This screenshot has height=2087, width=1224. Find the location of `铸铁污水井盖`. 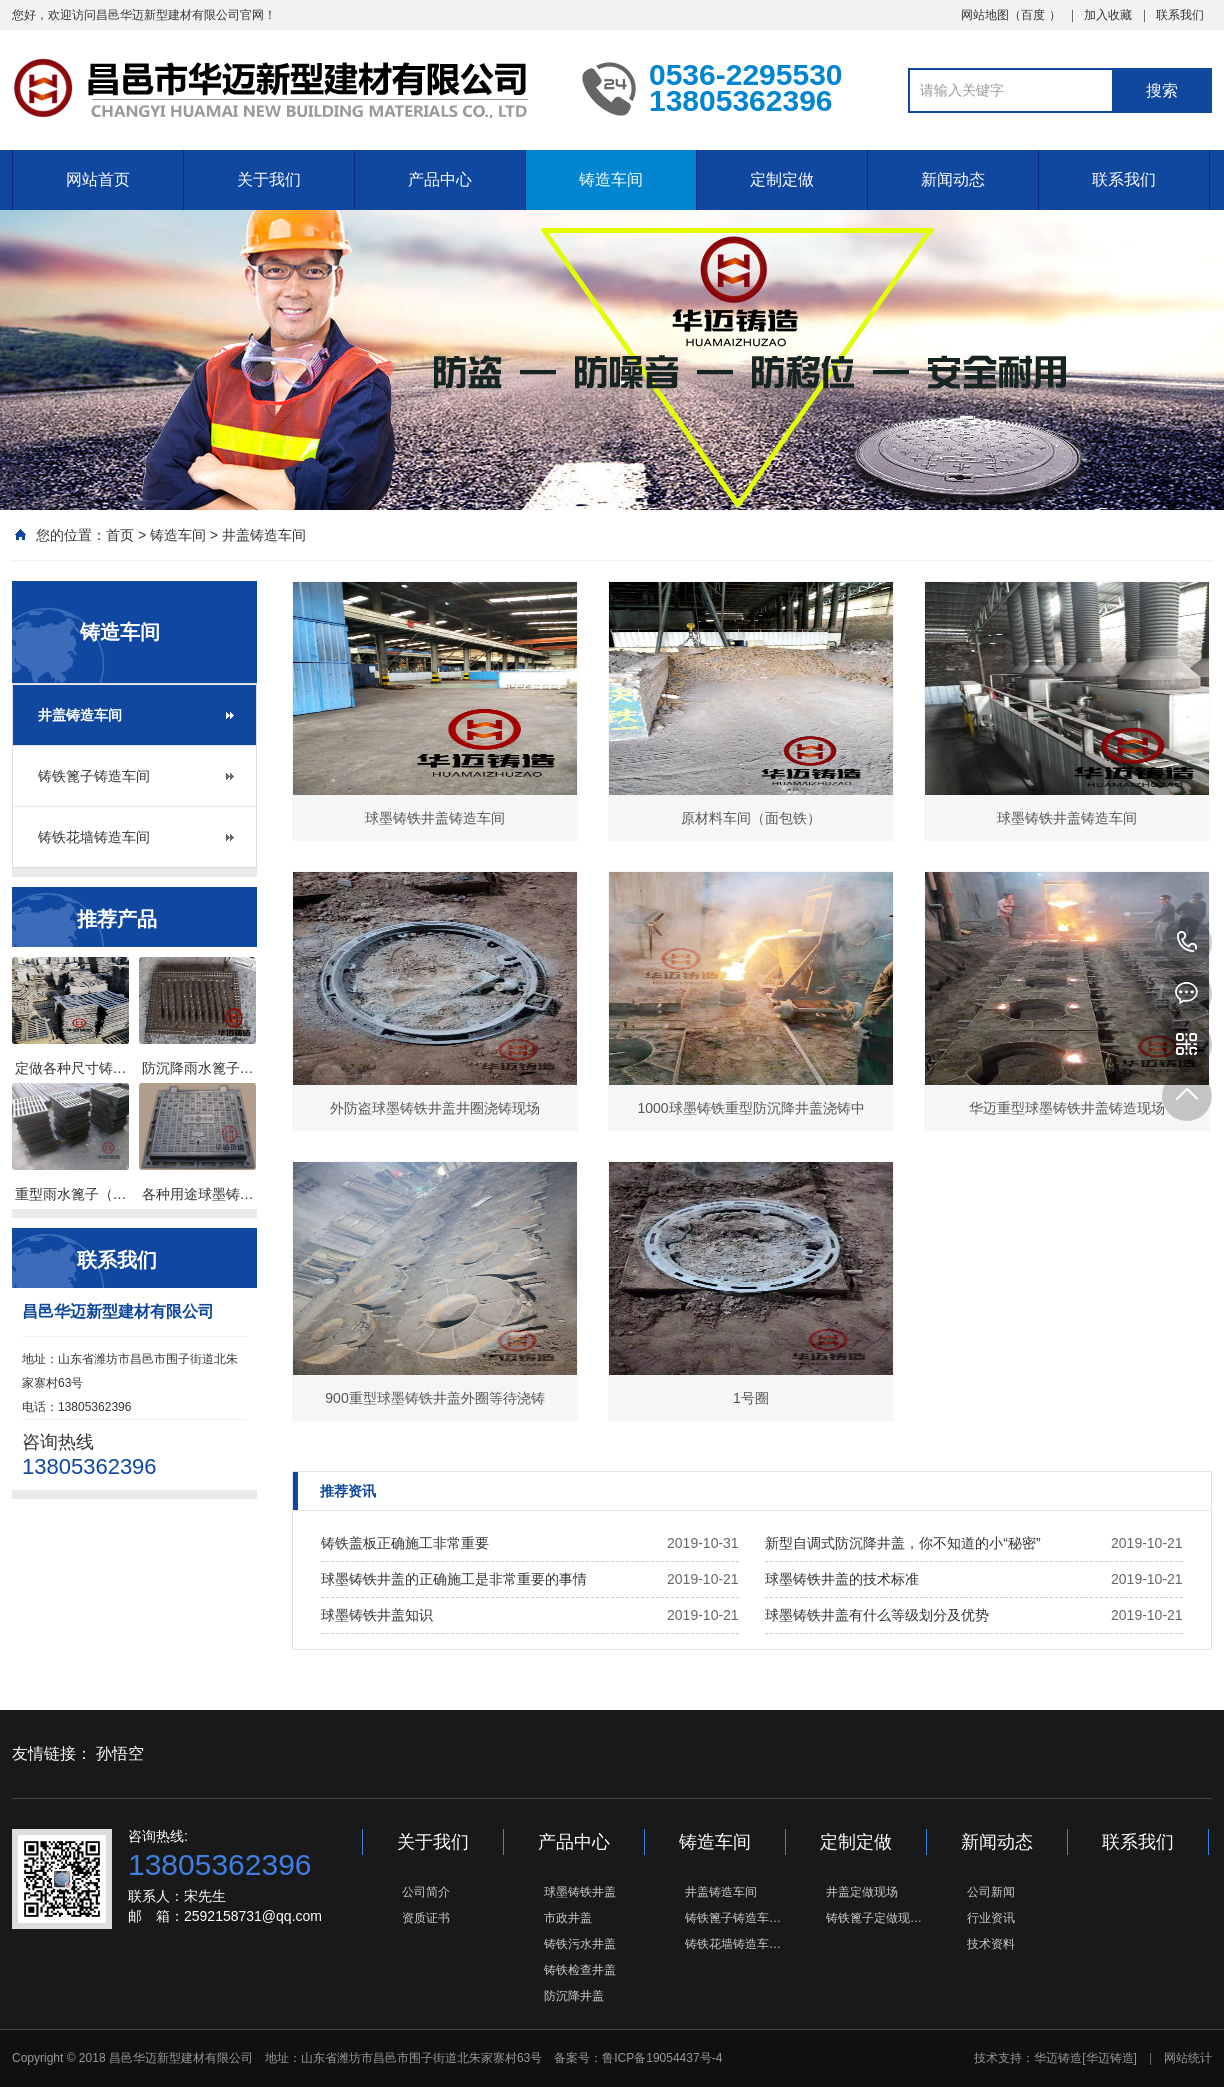

铸铁污水井盖 is located at coordinates (580, 1944).